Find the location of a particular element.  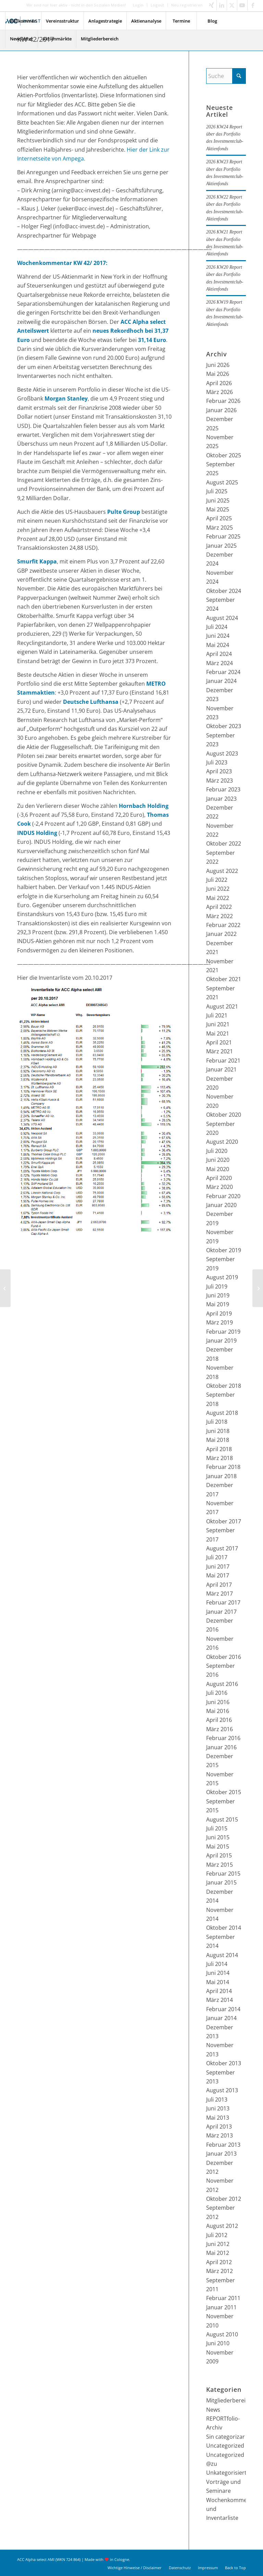

Januar 2018 is located at coordinates (221, 1476).